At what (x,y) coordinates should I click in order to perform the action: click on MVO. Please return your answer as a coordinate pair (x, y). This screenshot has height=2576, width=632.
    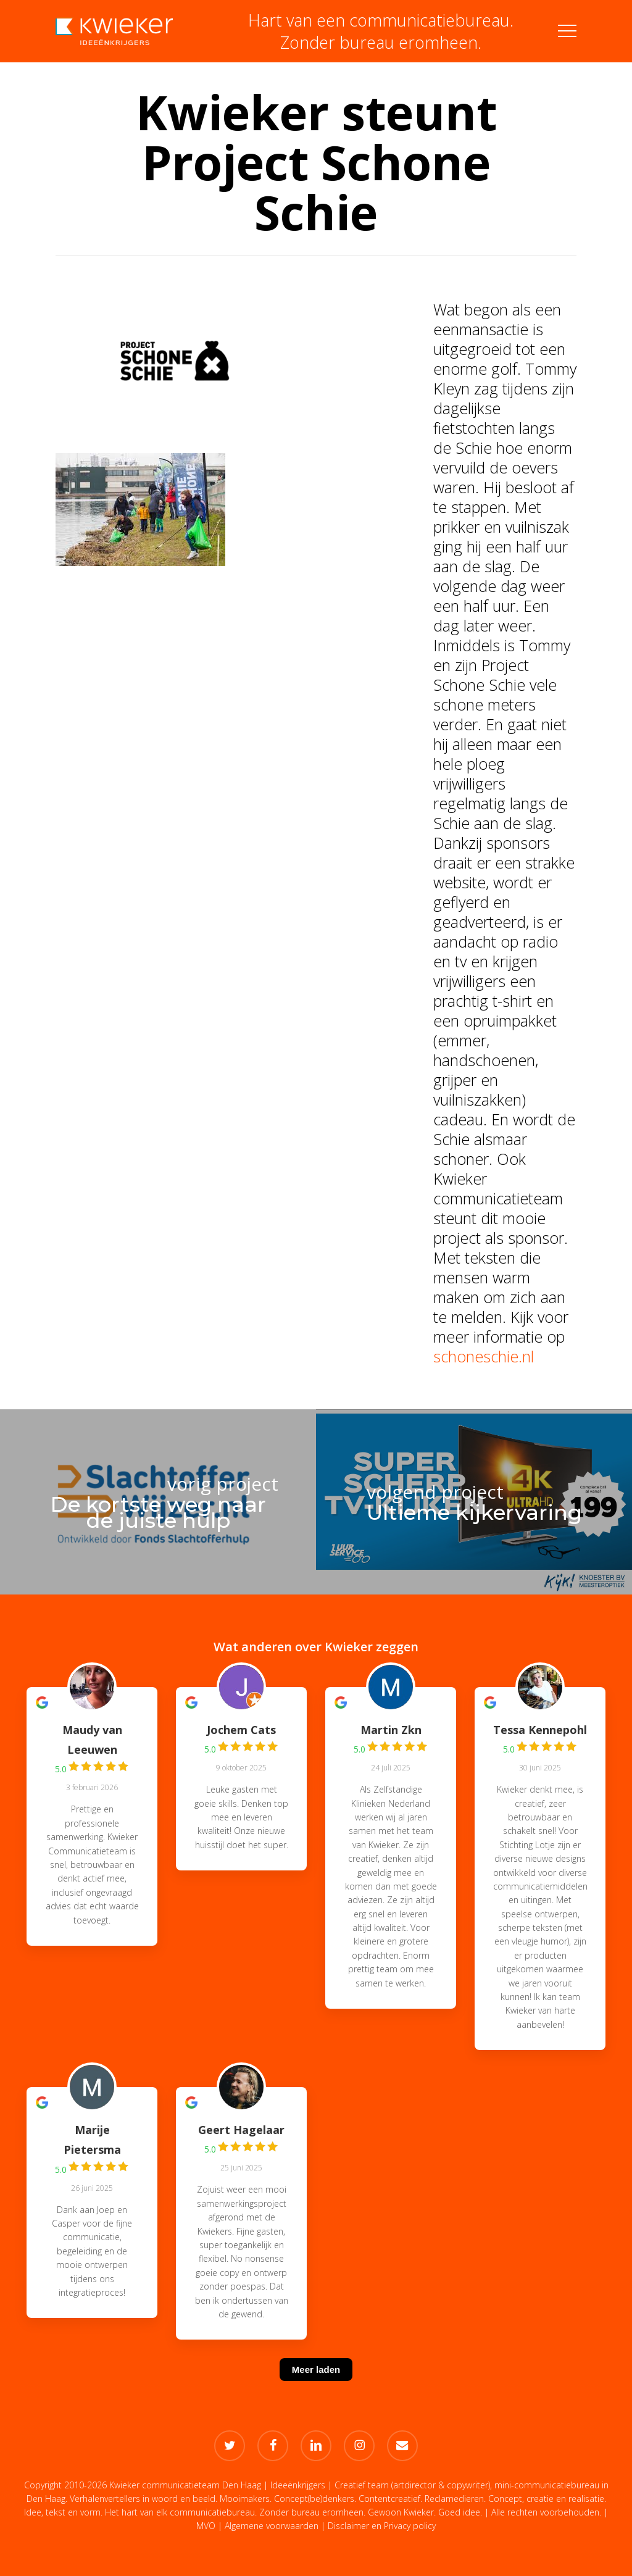
    Looking at the image, I should click on (205, 2526).